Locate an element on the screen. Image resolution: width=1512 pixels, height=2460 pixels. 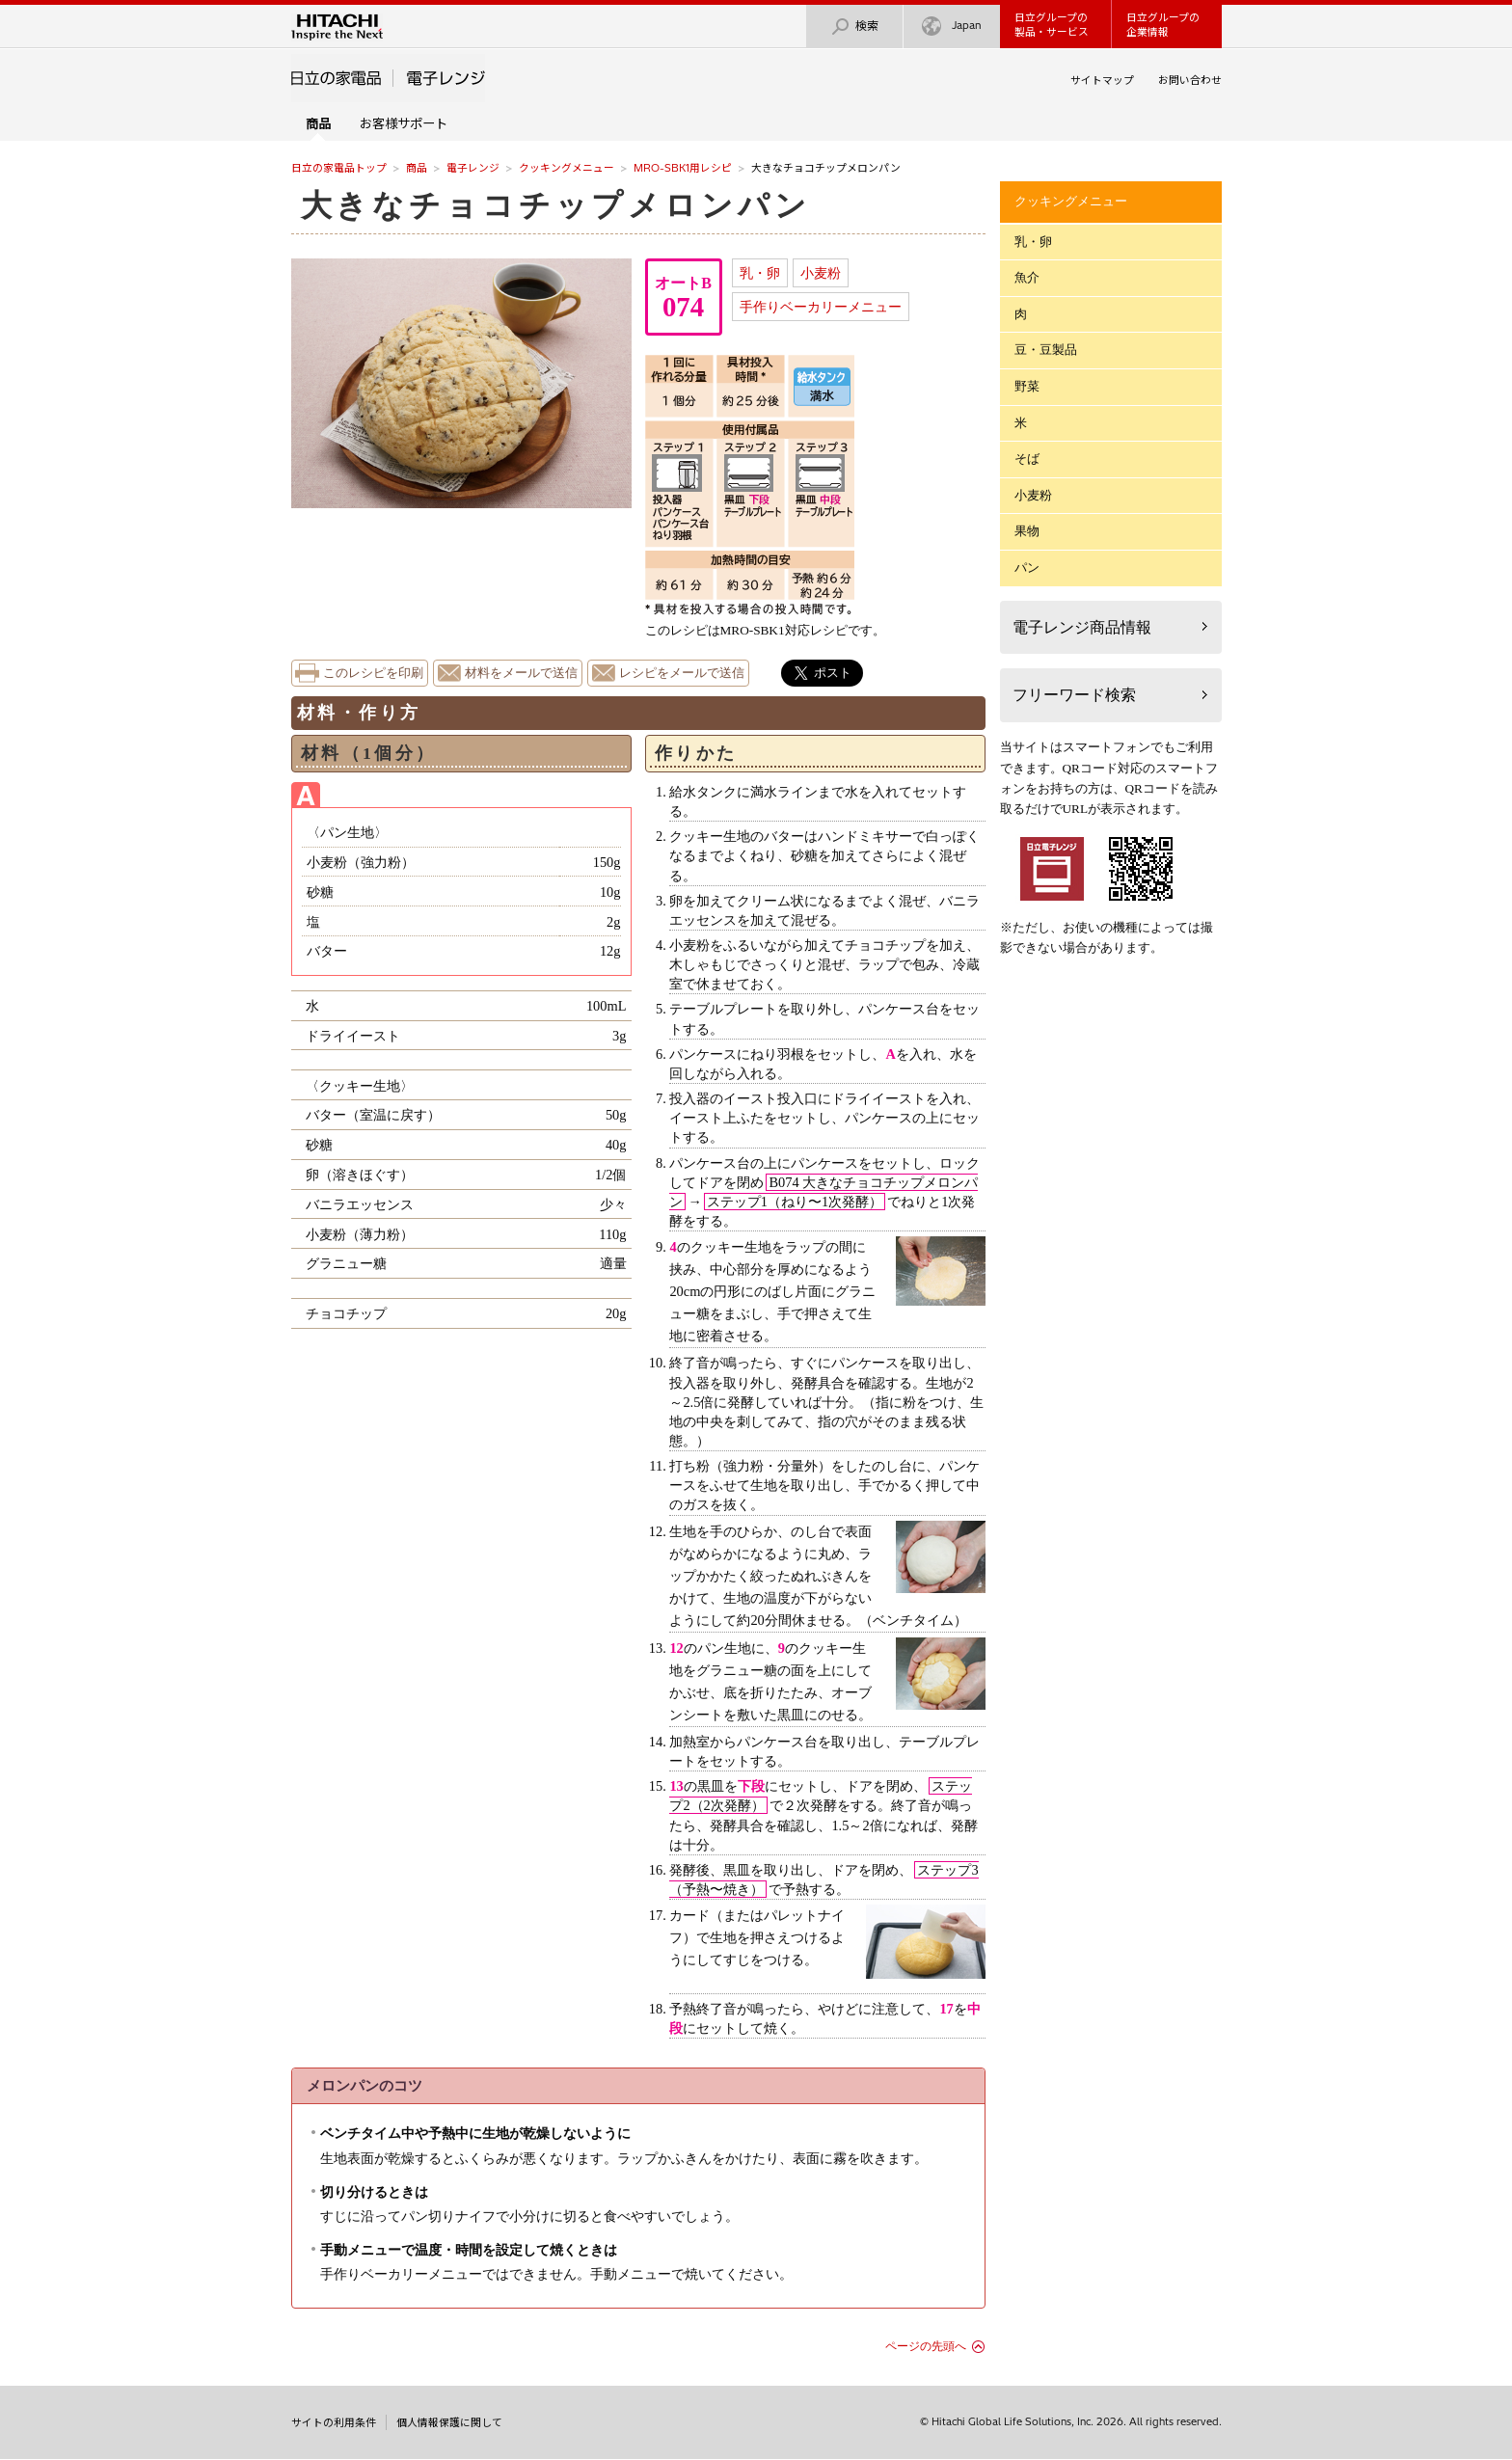
サイトの利用条件 is located at coordinates (333, 2422).